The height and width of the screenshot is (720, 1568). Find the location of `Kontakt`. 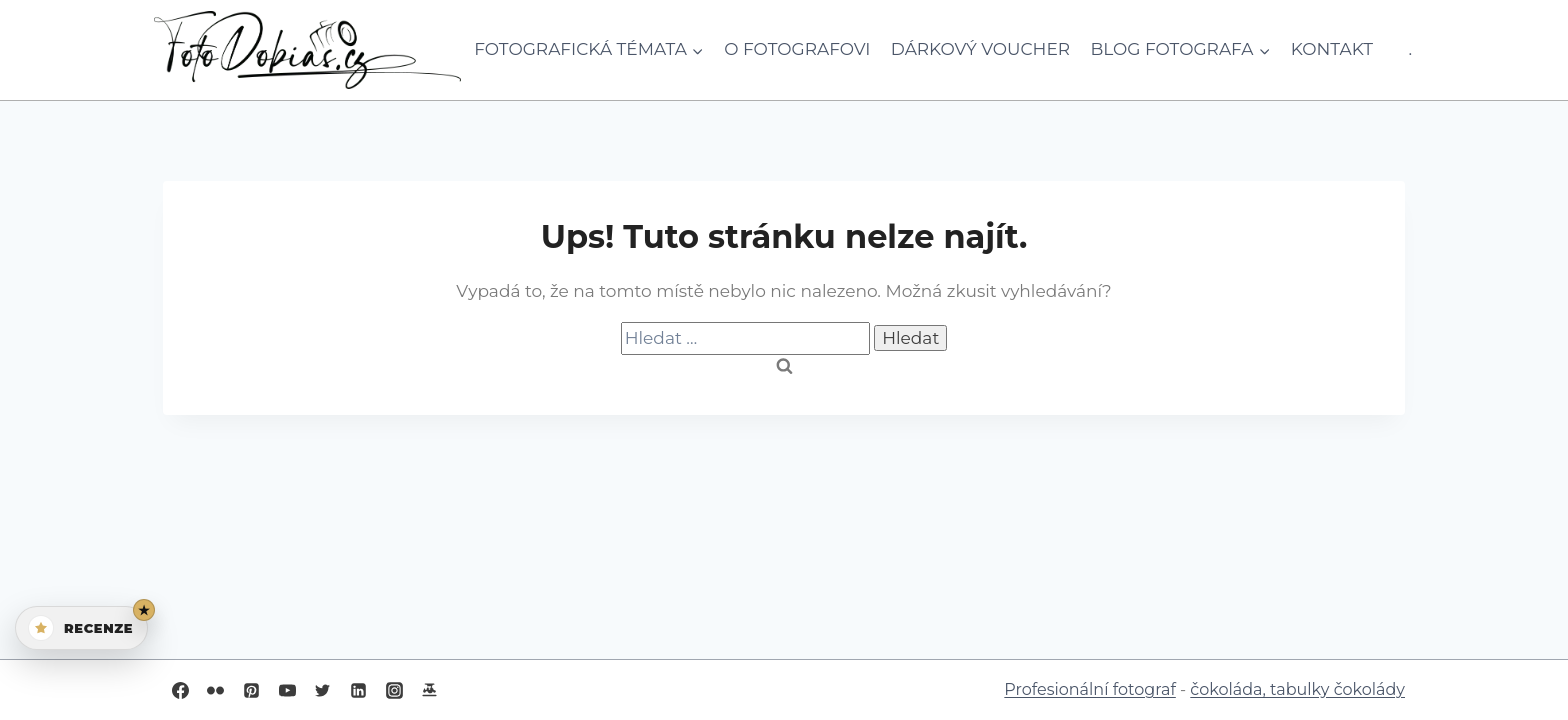

Kontakt is located at coordinates (1332, 49).